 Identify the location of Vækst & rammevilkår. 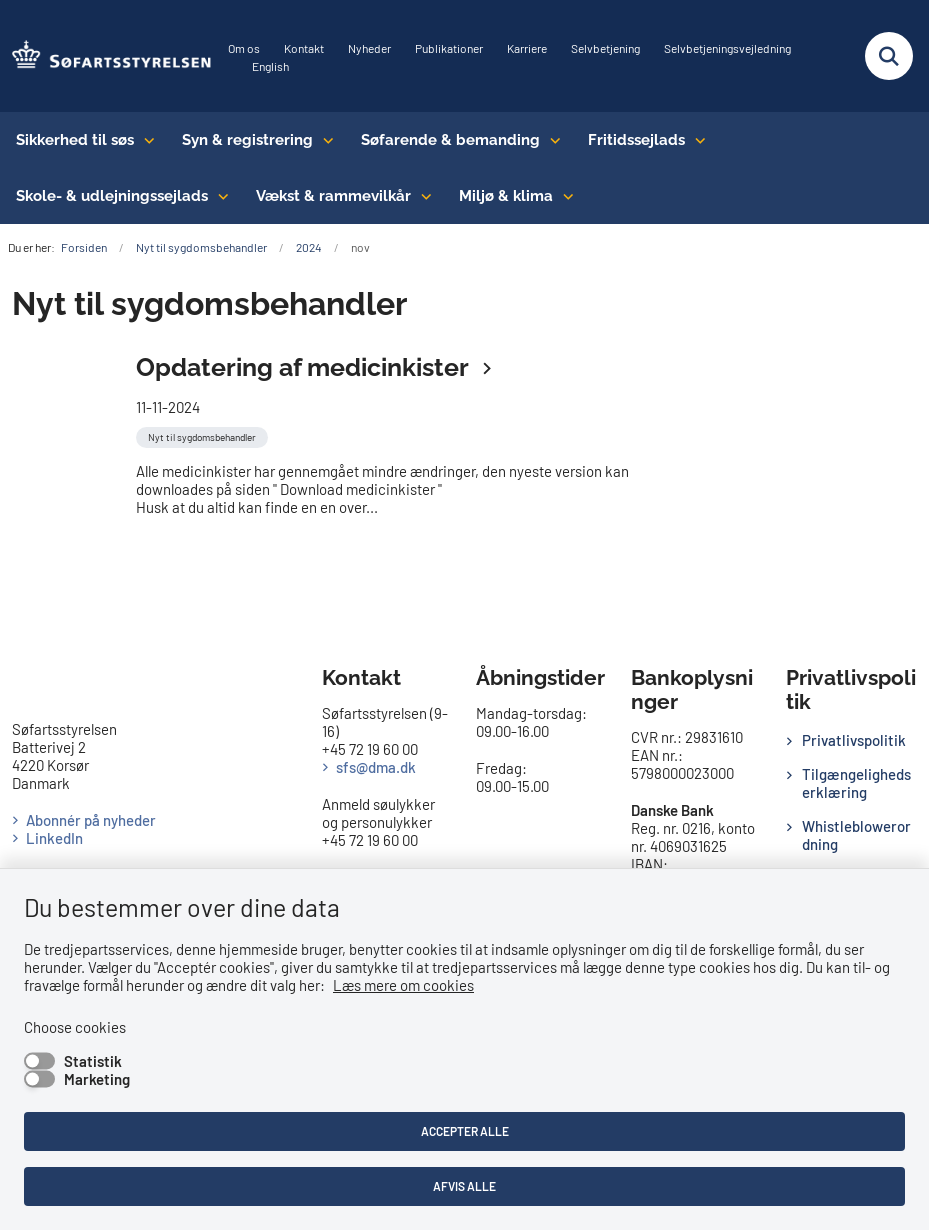
(333, 196).